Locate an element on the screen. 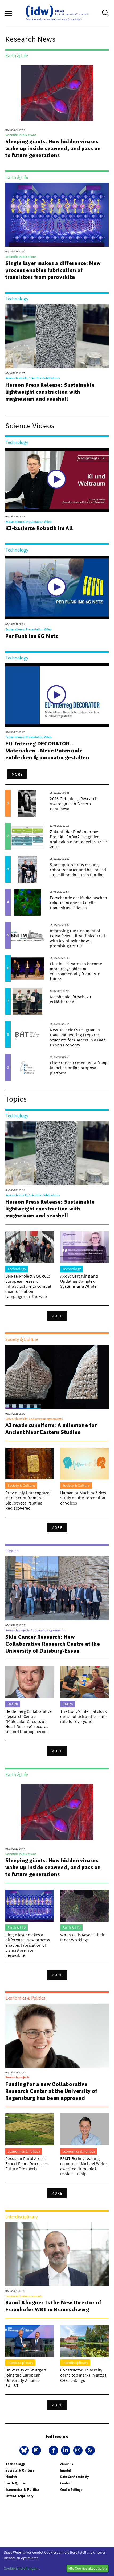 The image size is (114, 2576). Alle Cookies akzeptieren is located at coordinates (87, 2568).